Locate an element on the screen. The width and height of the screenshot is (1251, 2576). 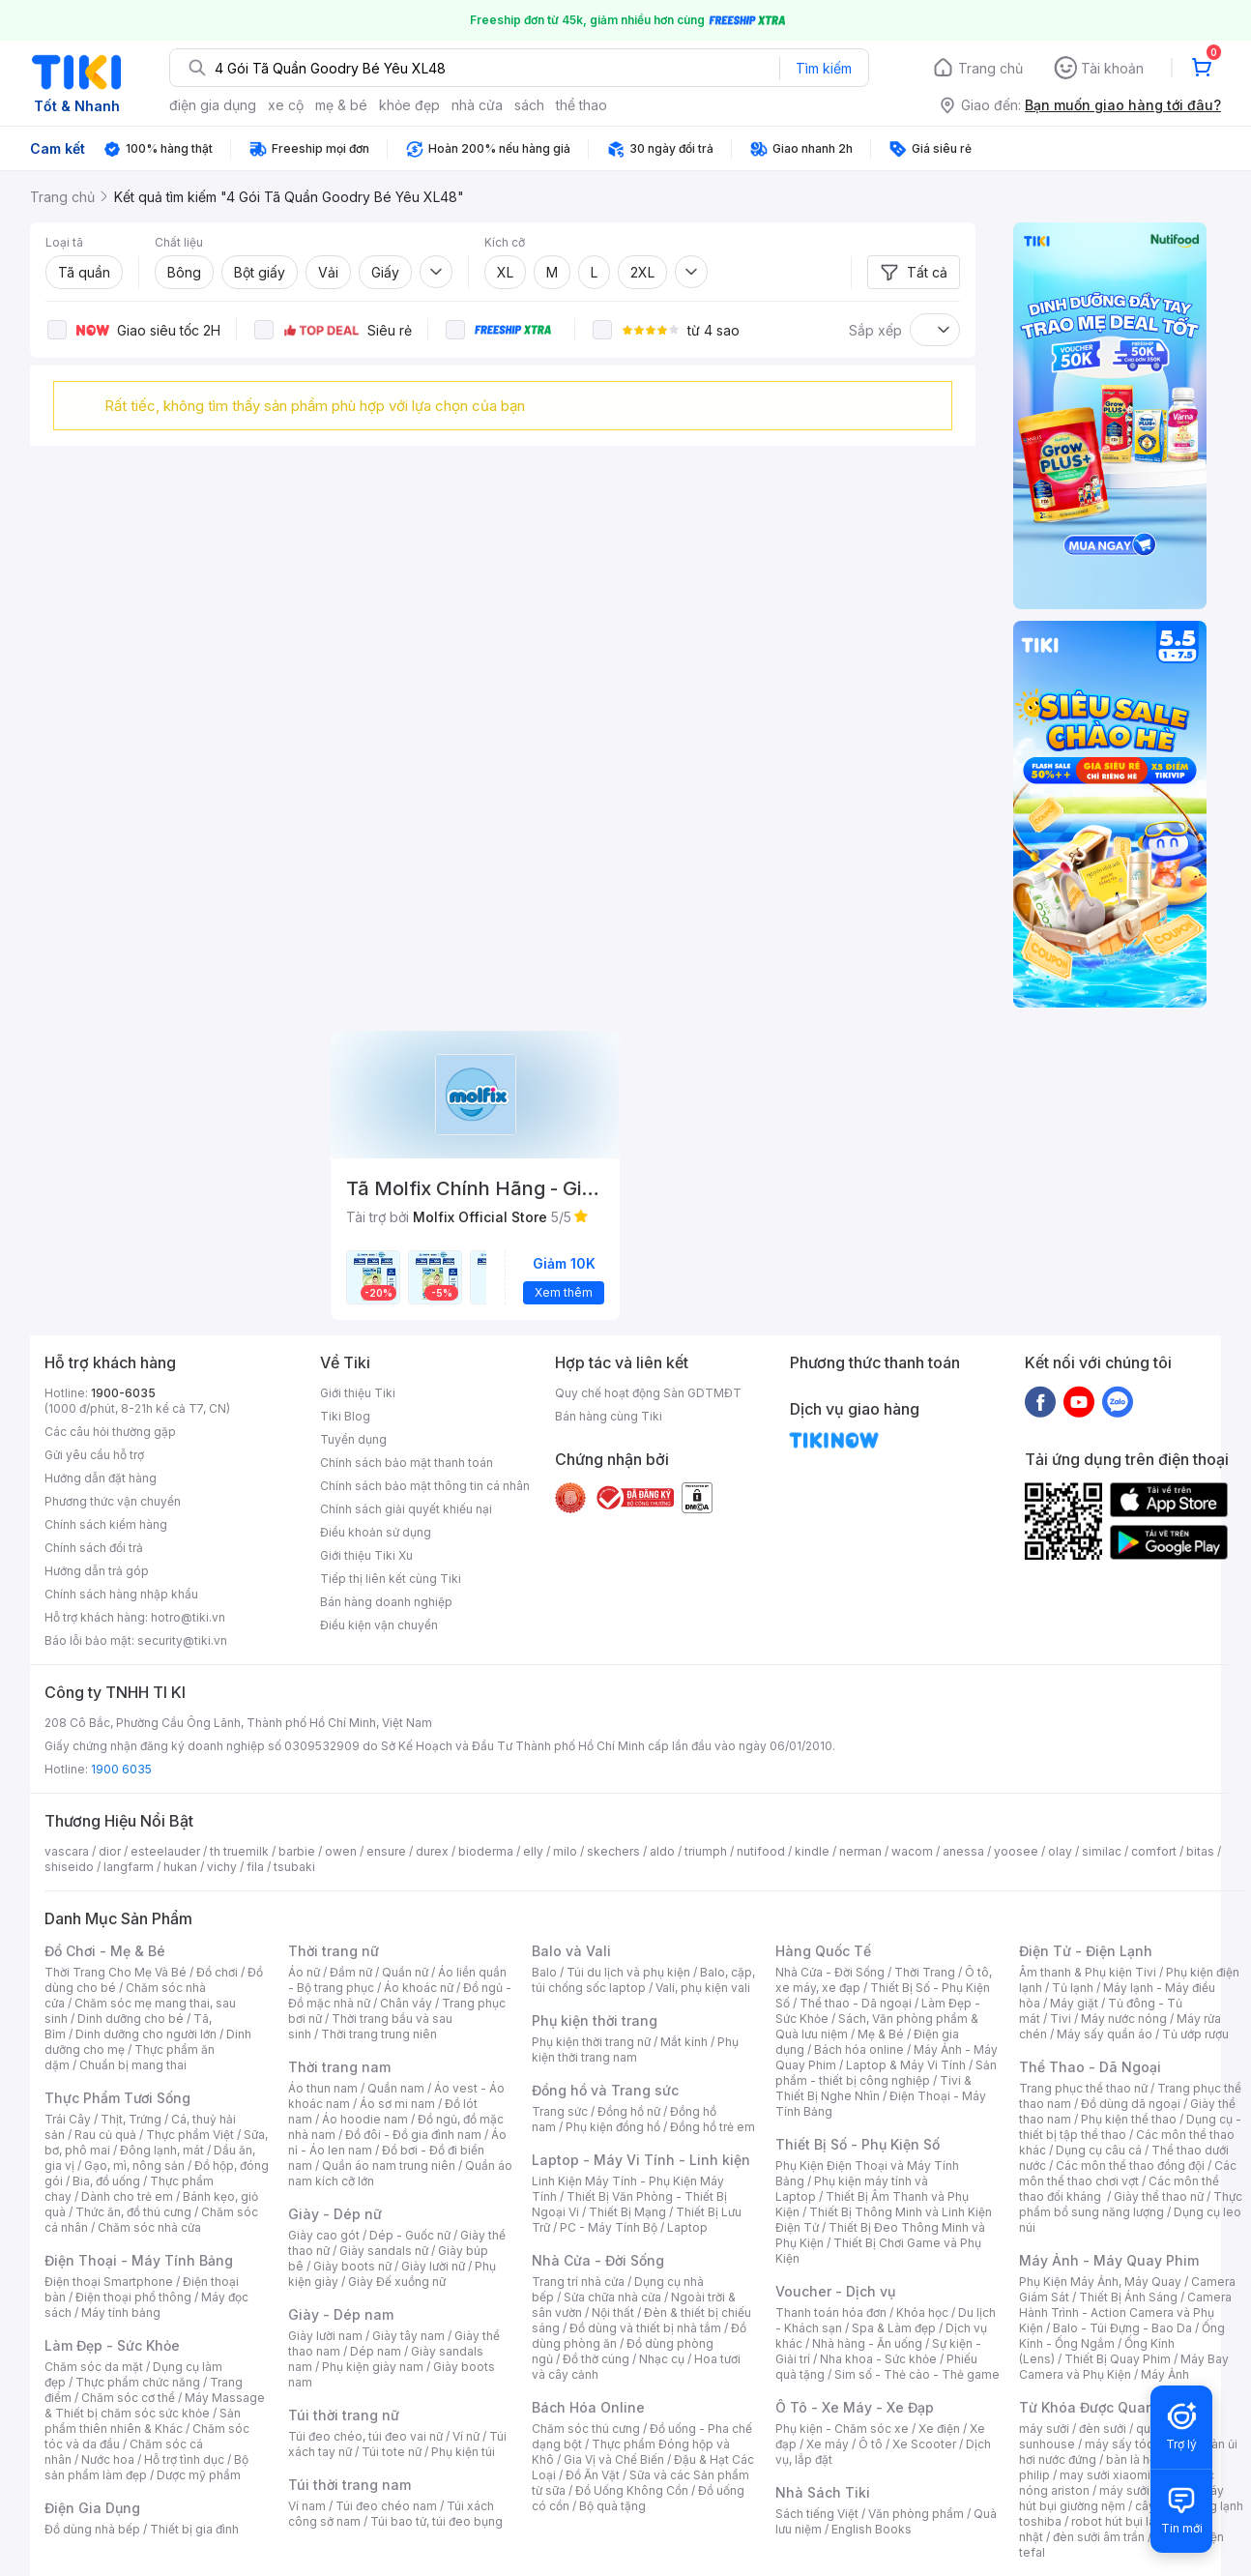
Quần áo nam trung niên is located at coordinates (388, 2165).